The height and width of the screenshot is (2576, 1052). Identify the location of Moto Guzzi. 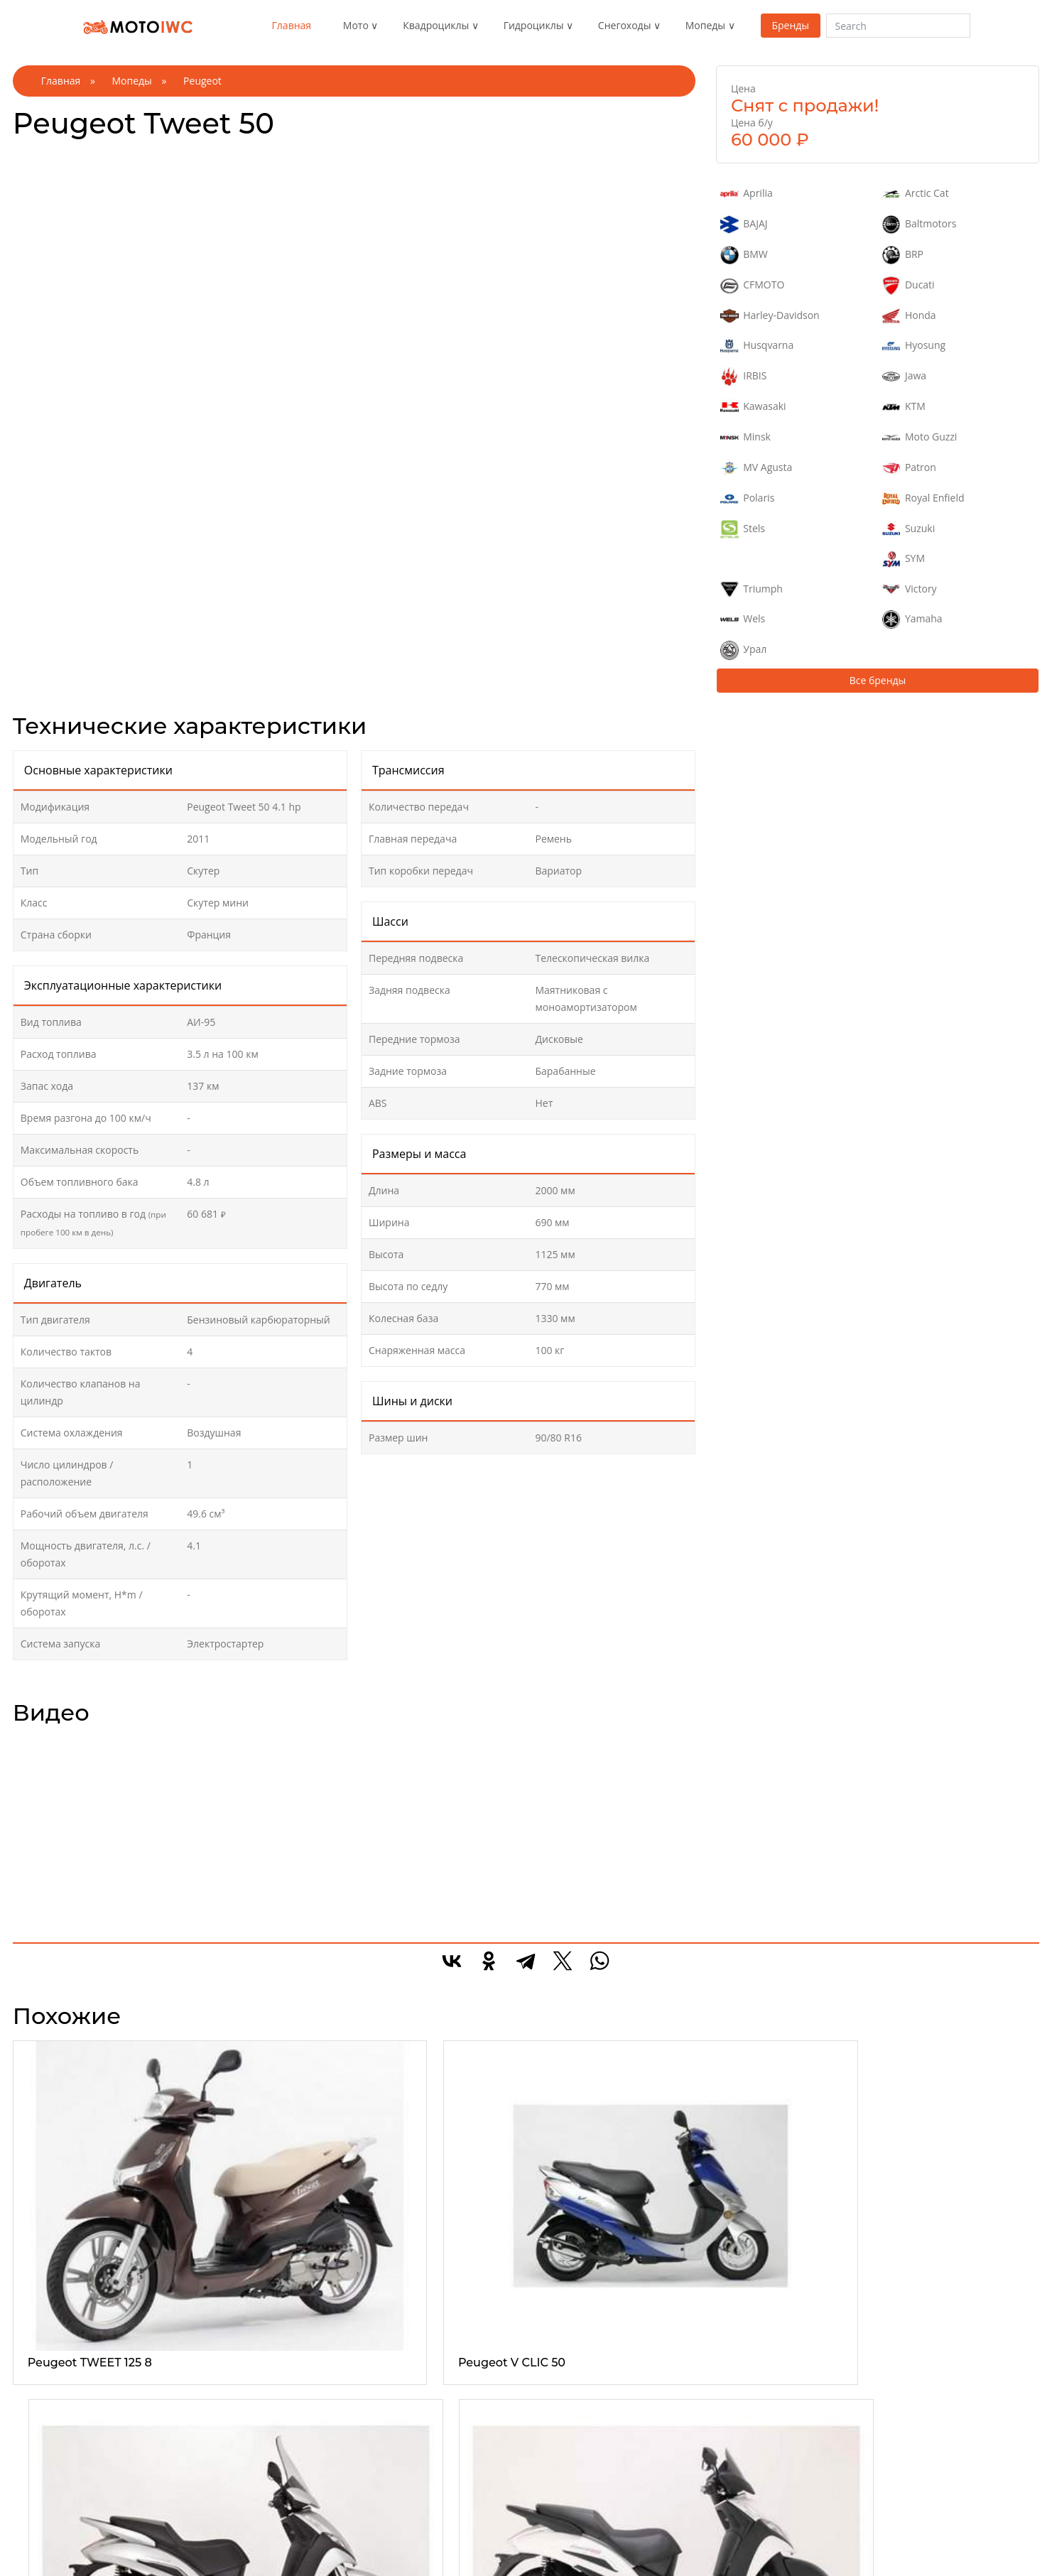
(920, 437).